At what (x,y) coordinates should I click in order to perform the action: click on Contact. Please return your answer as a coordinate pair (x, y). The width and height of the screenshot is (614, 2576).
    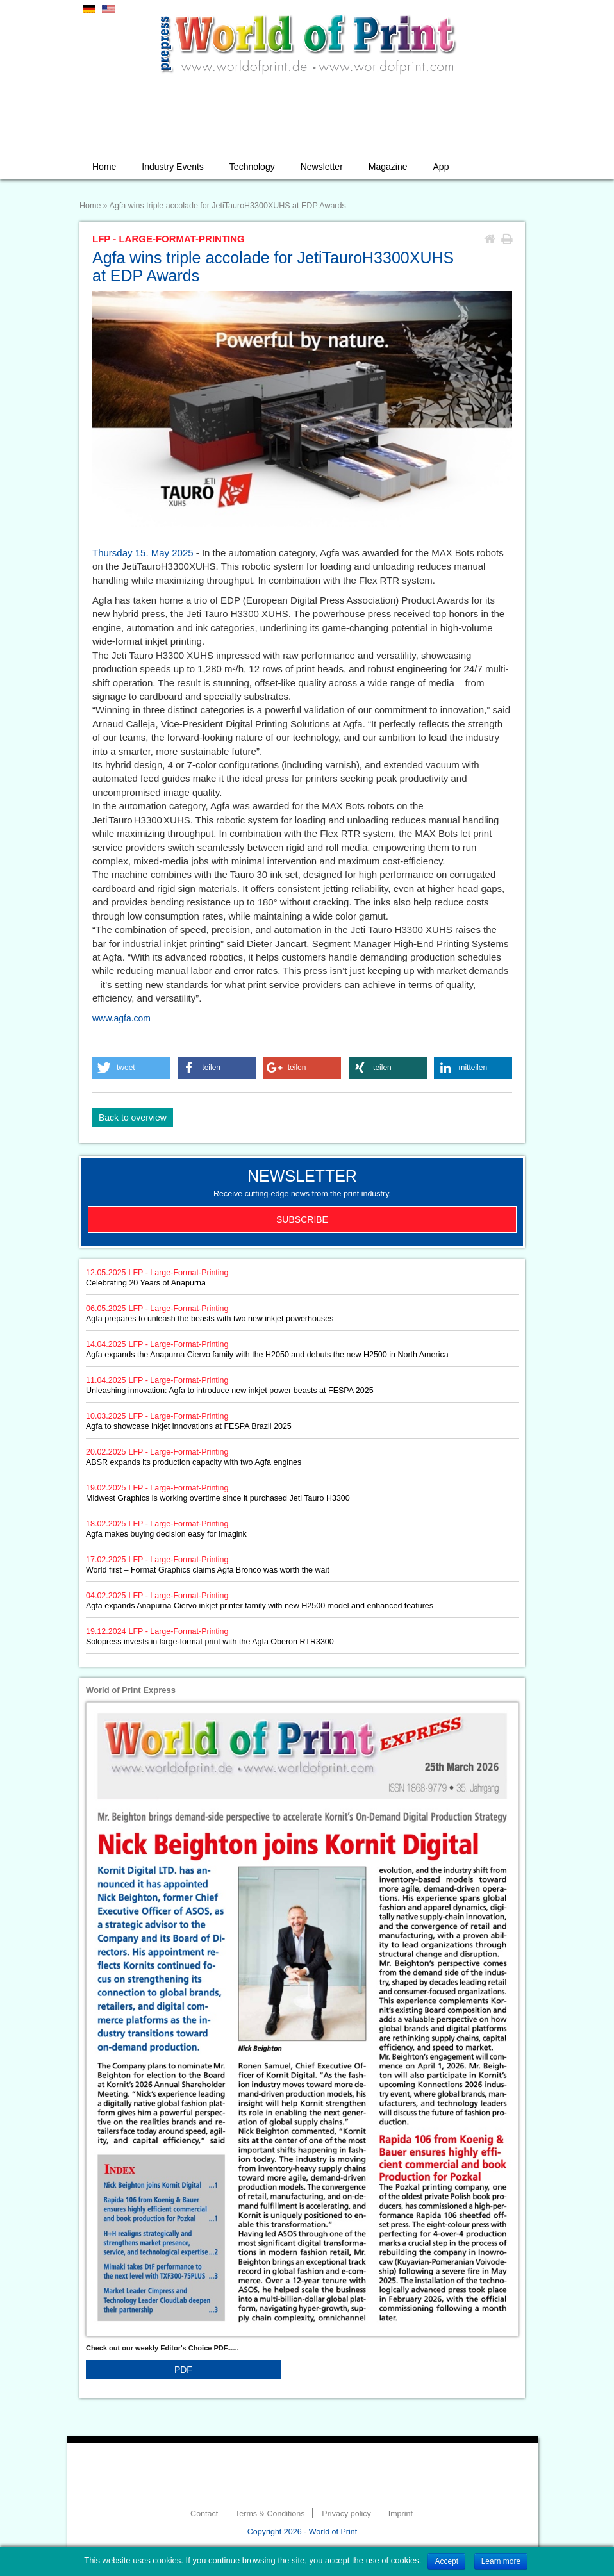
    Looking at the image, I should click on (204, 2513).